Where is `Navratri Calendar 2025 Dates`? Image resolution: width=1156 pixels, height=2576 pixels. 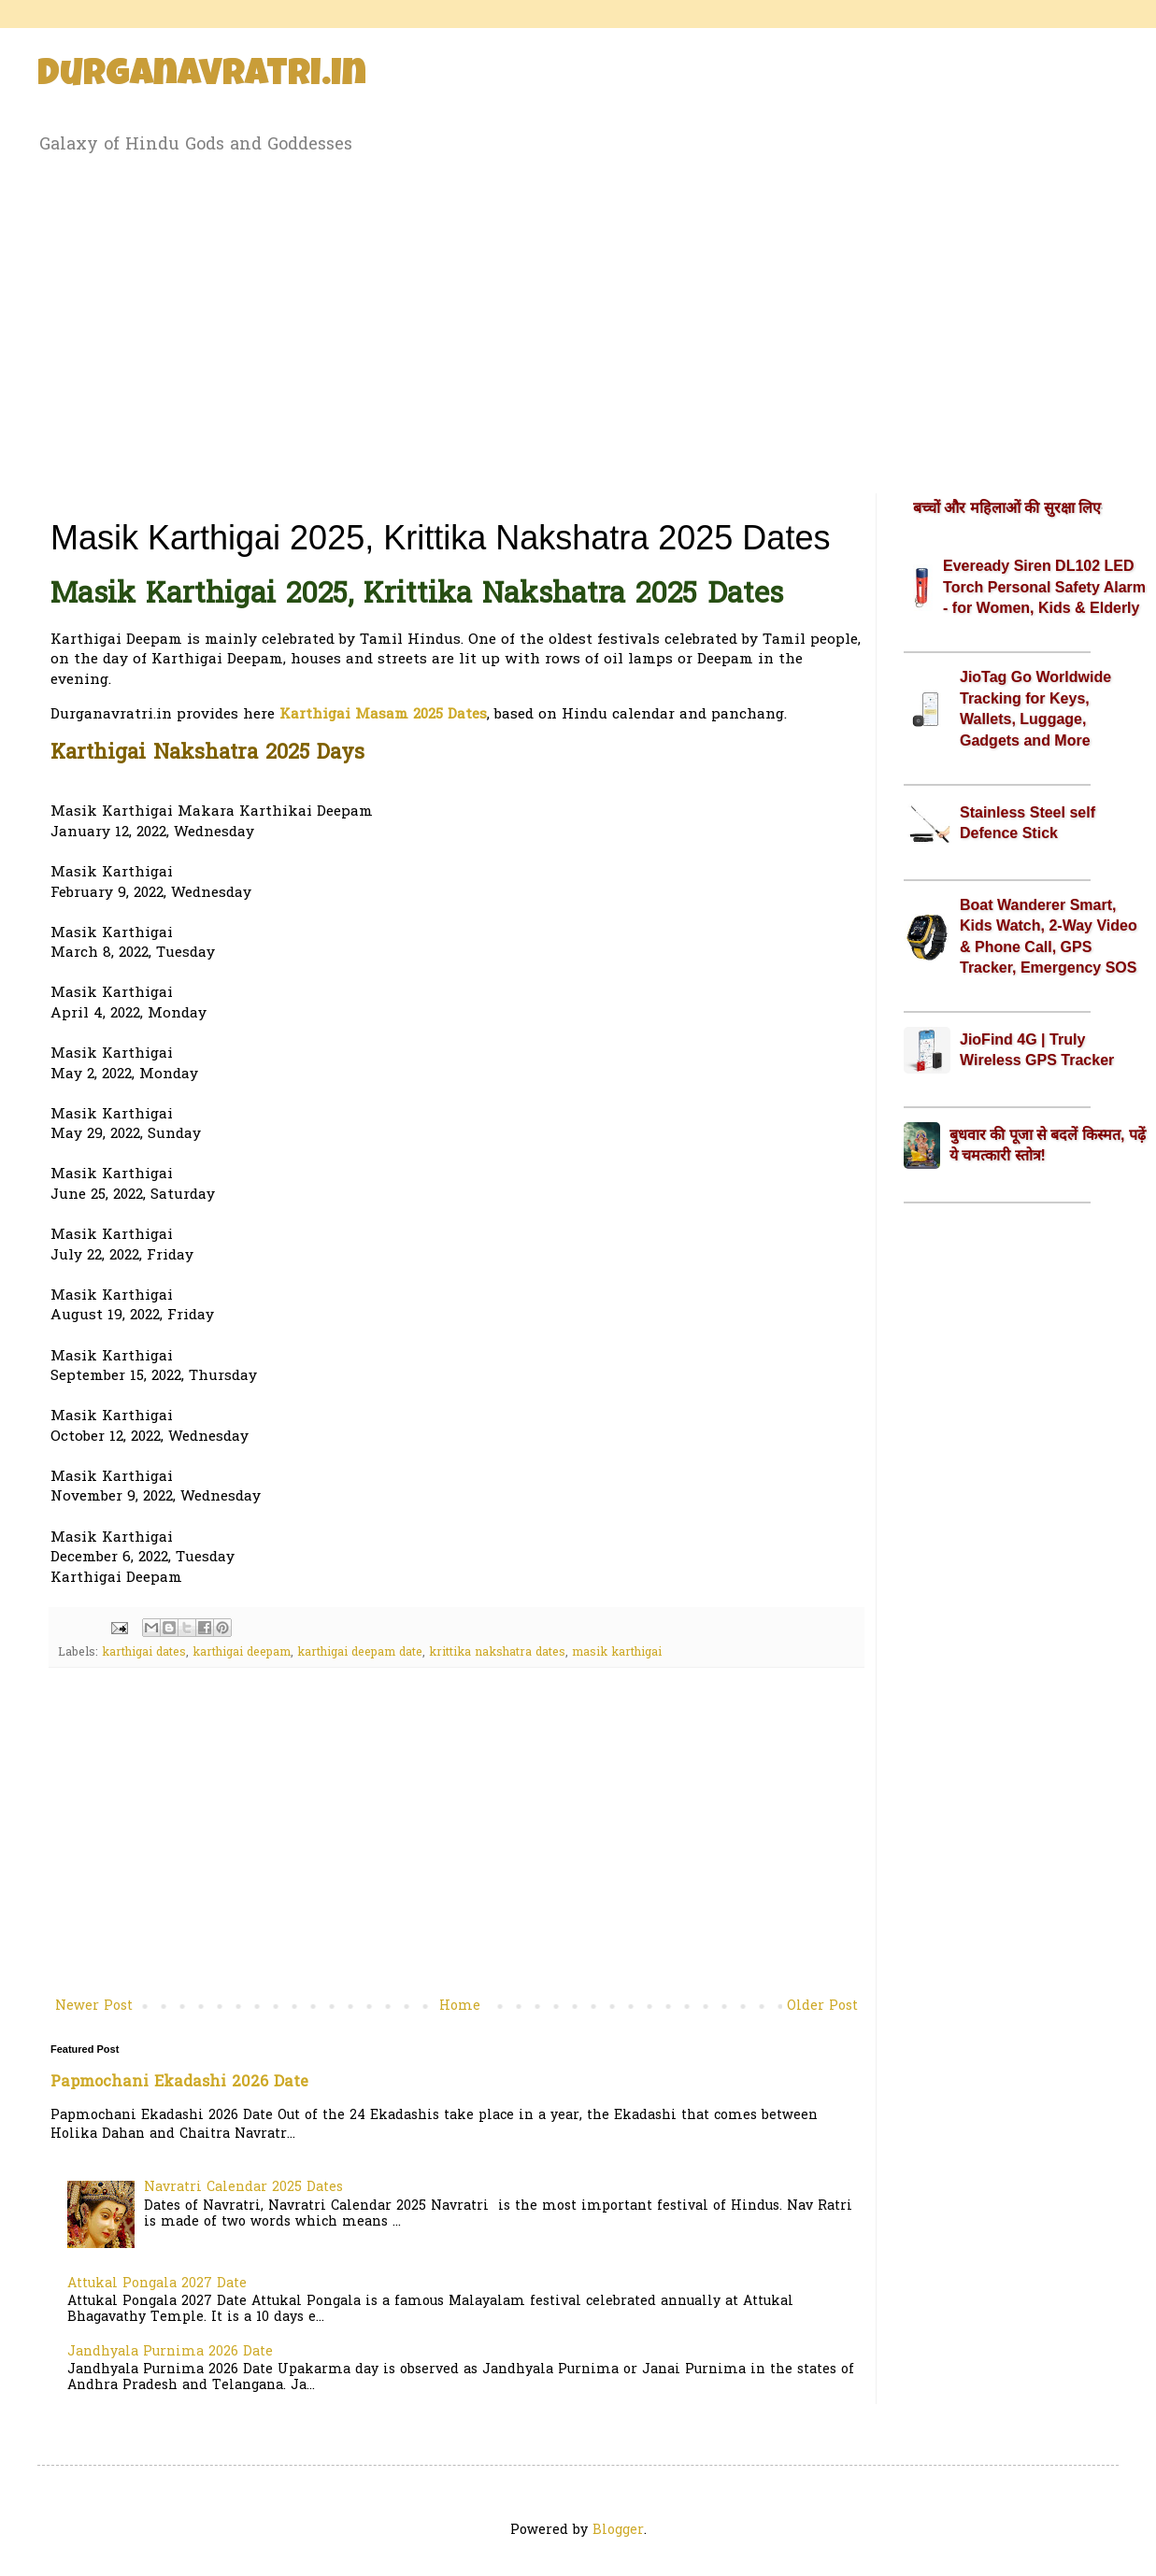
Navratri Calendar 2025 Dates is located at coordinates (243, 2188).